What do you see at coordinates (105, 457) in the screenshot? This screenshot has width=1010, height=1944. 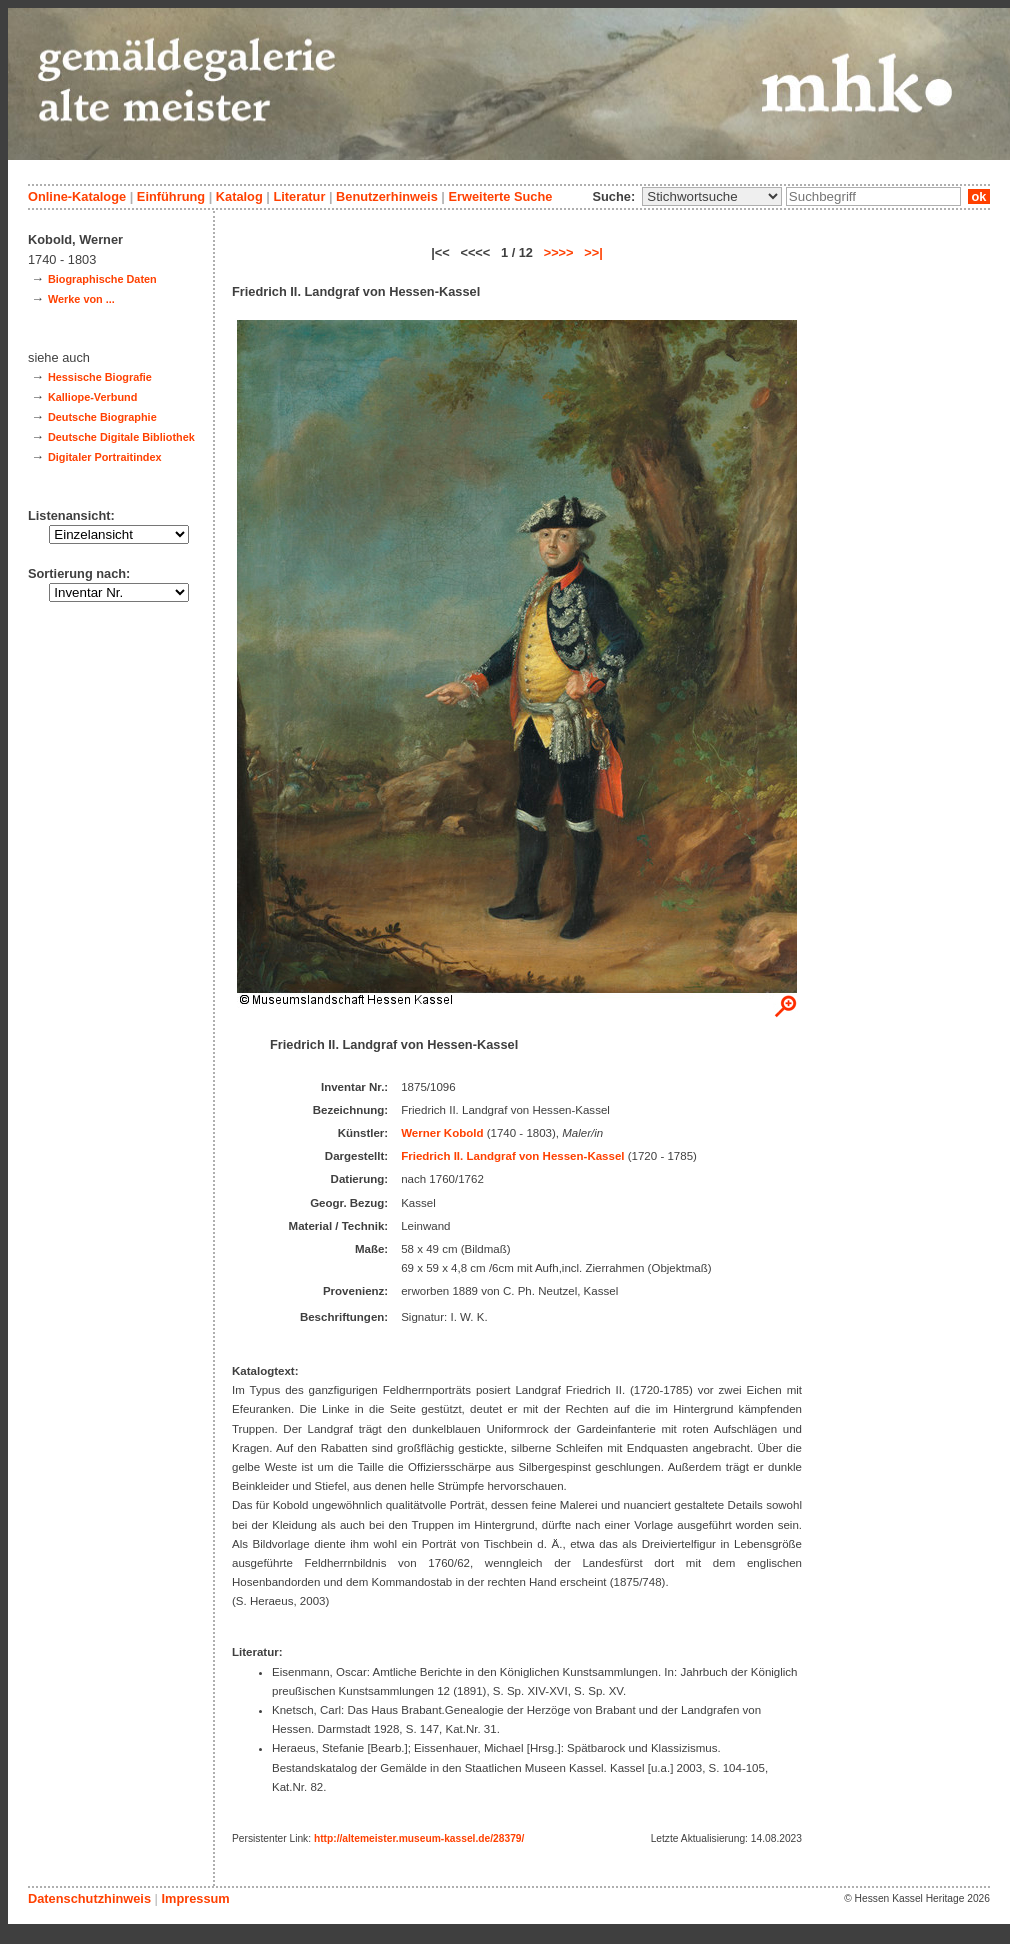 I see `Digitaler Portraitindex` at bounding box center [105, 457].